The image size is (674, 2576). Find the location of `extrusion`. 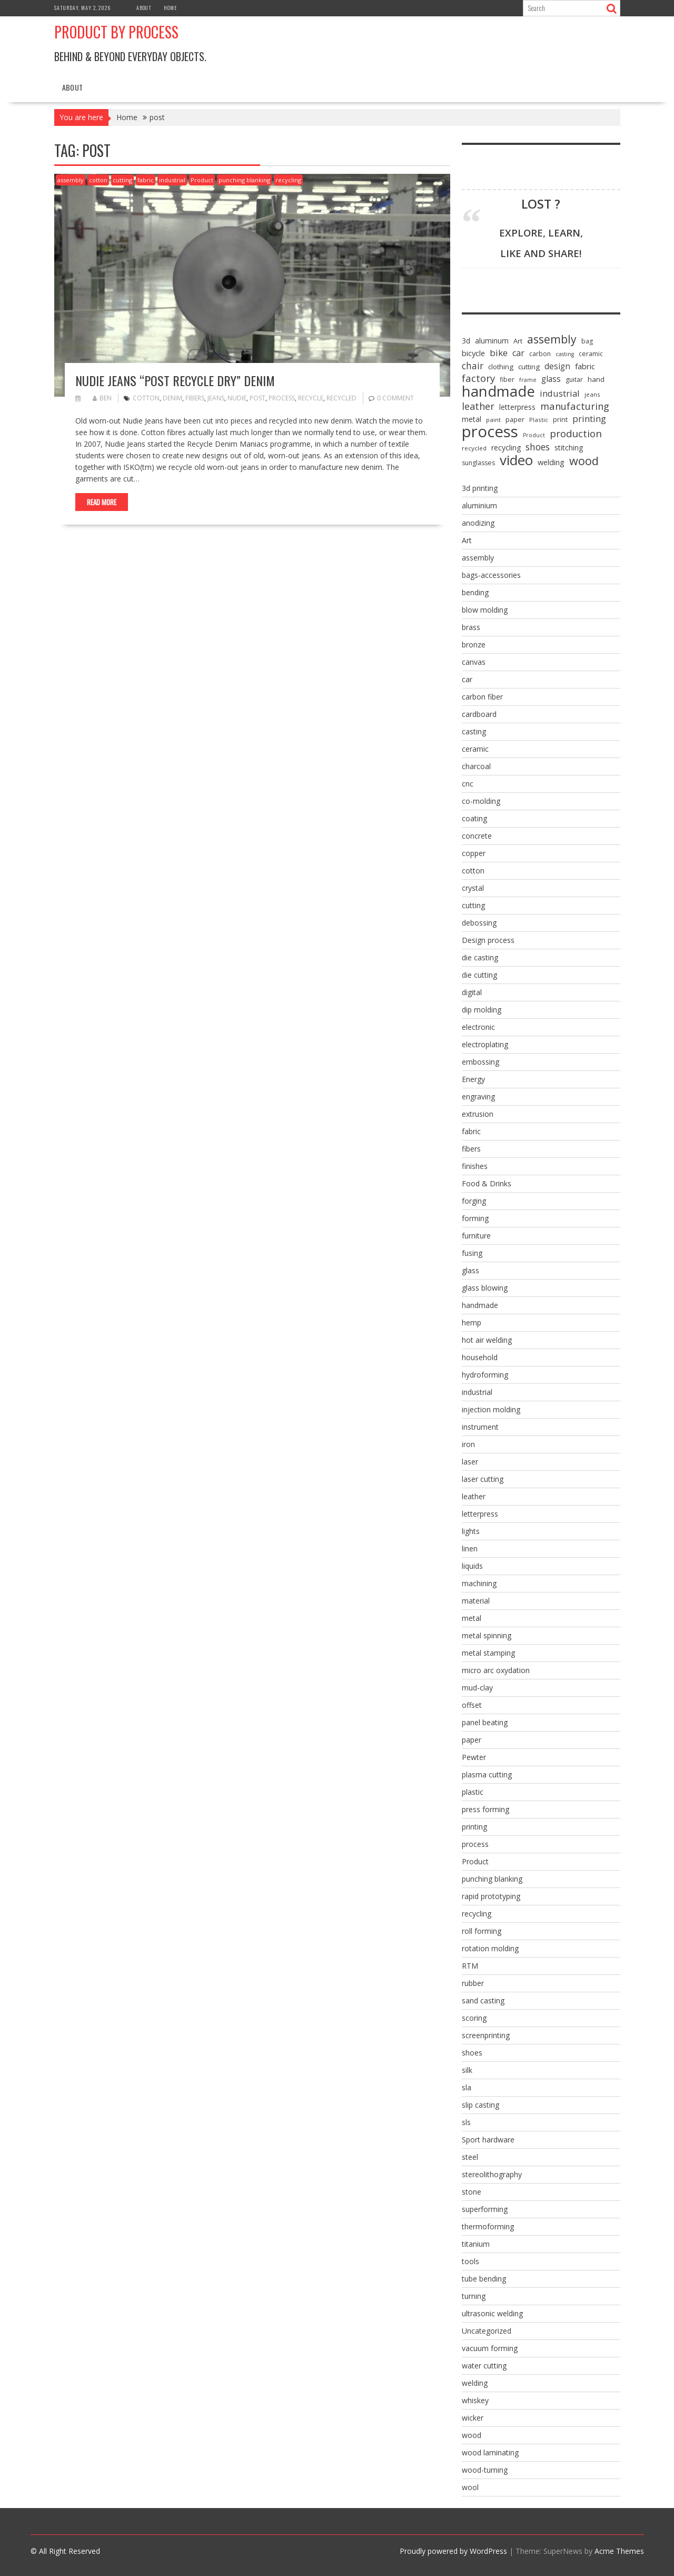

extrusion is located at coordinates (477, 1114).